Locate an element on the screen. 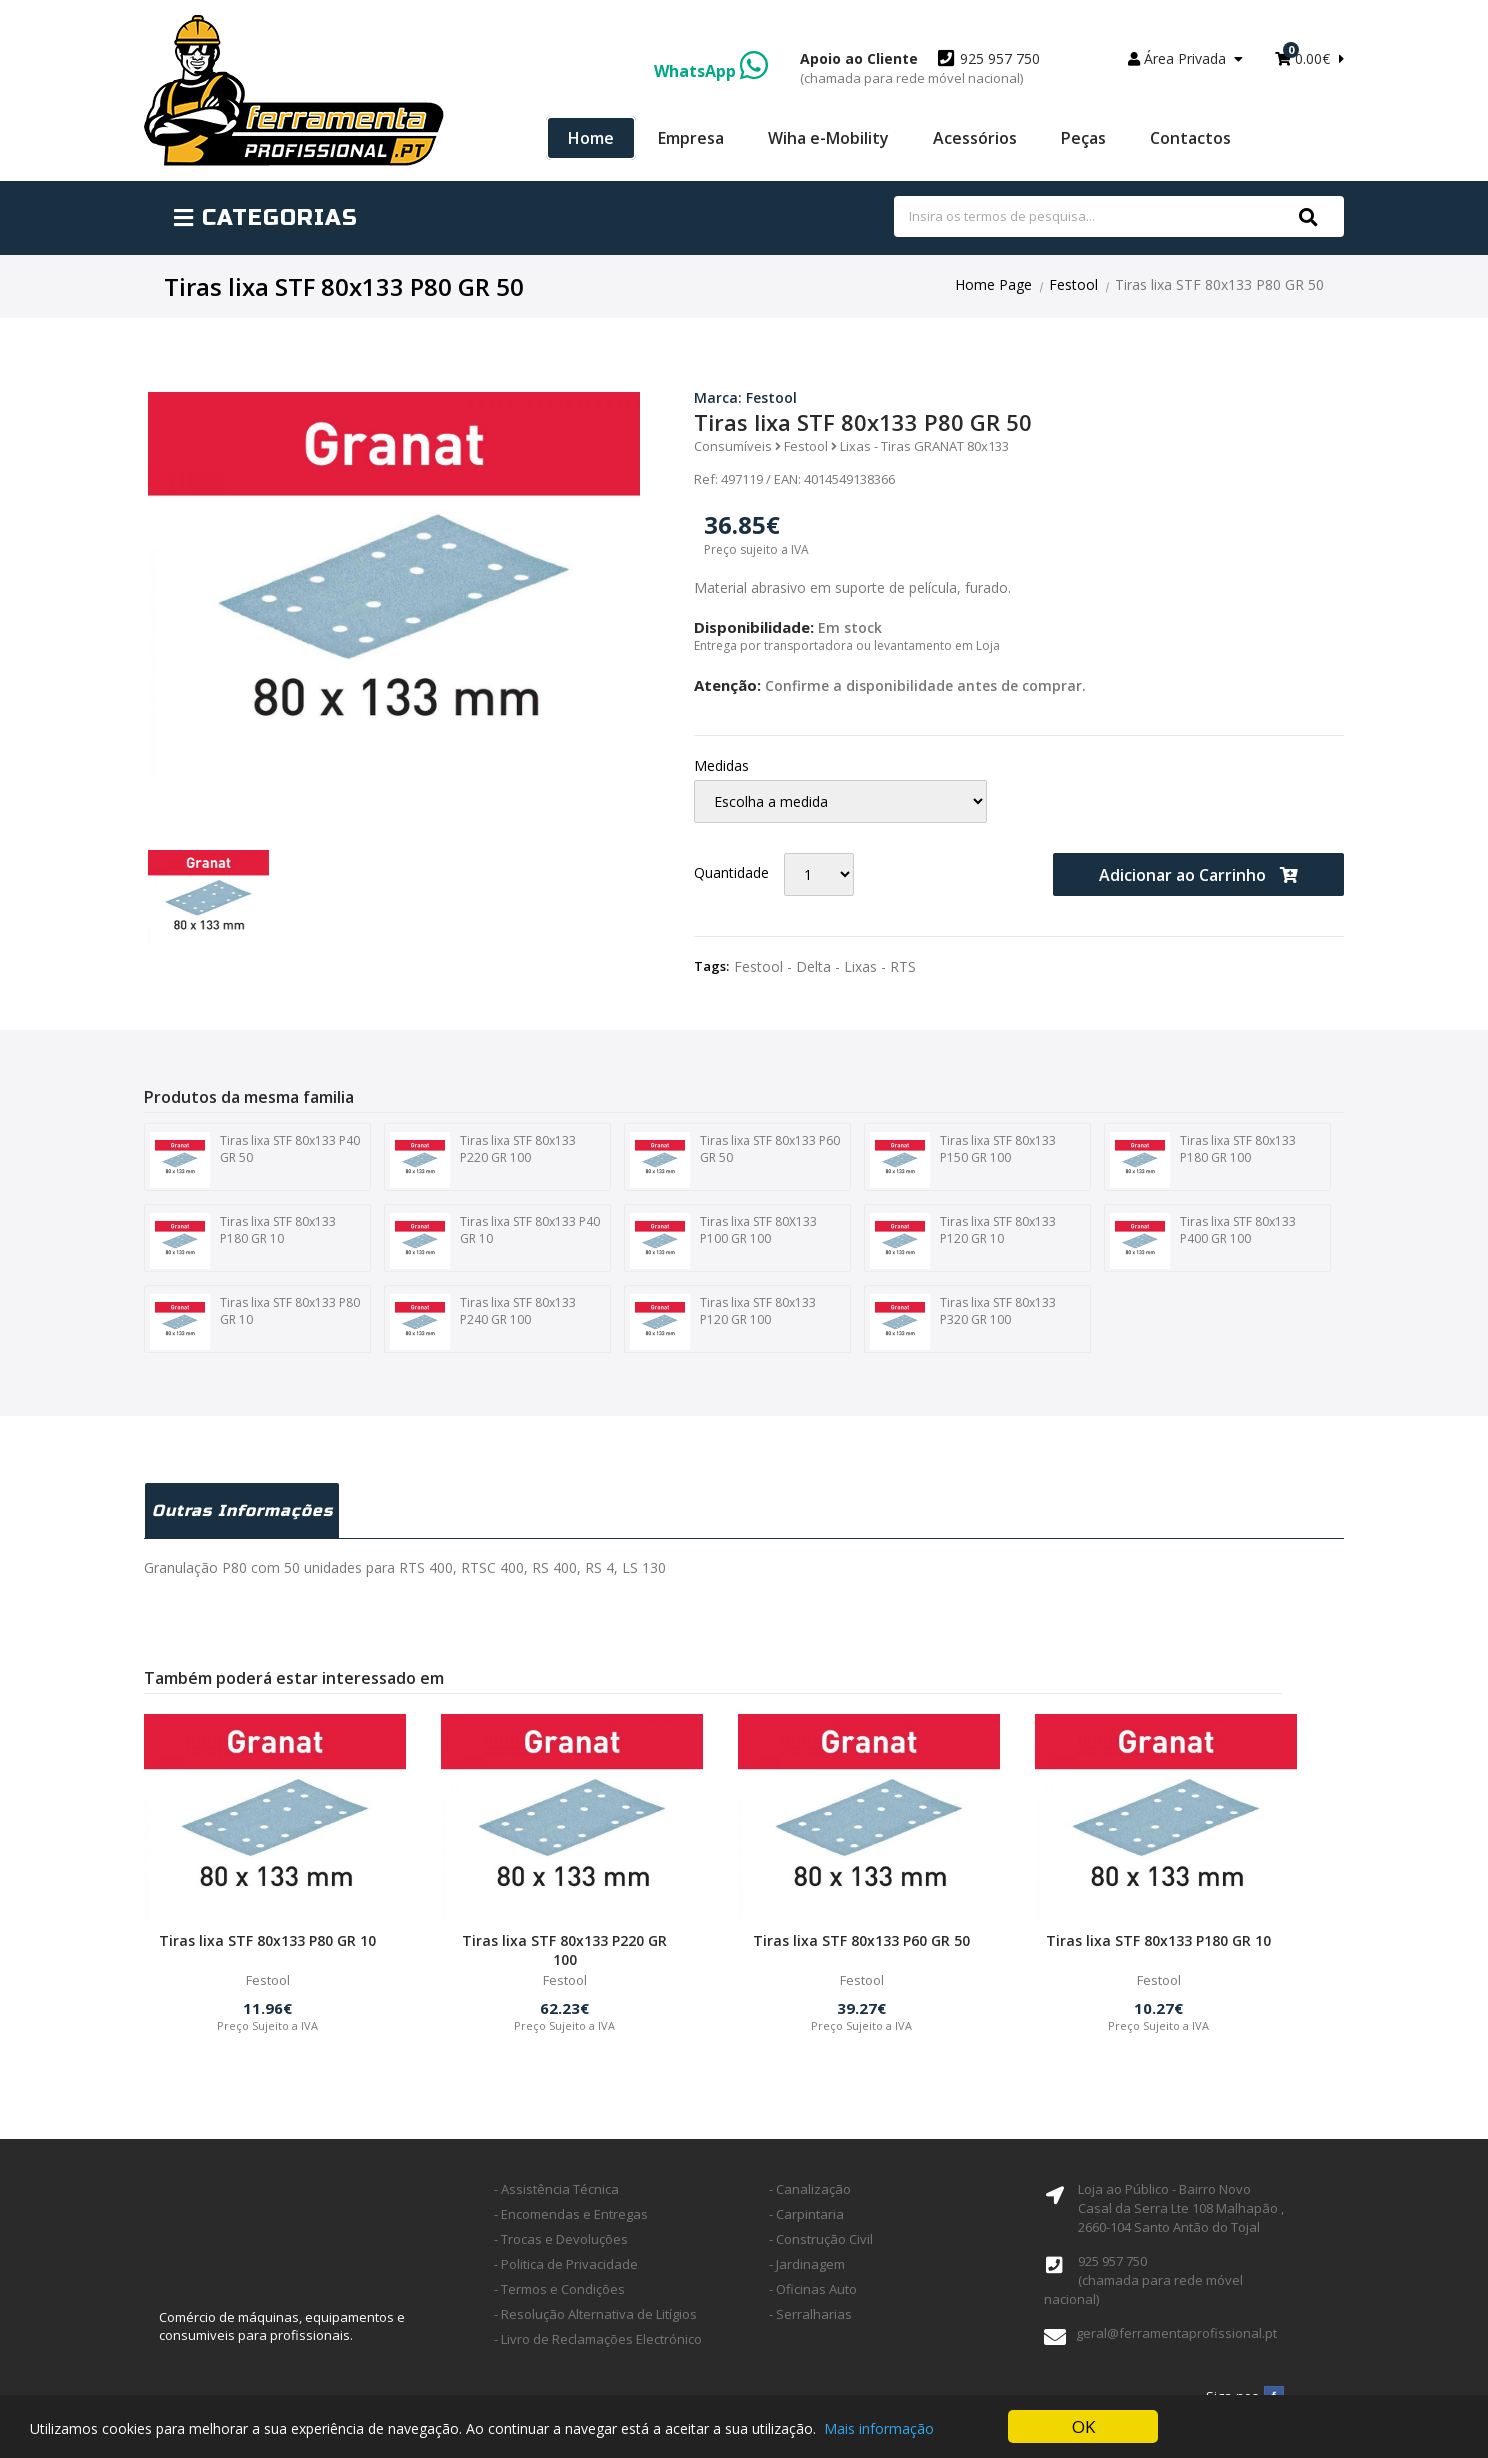 Image resolution: width=1488 pixels, height=2458 pixels. geral@ferramentaprofissional.pt is located at coordinates (1176, 2333).